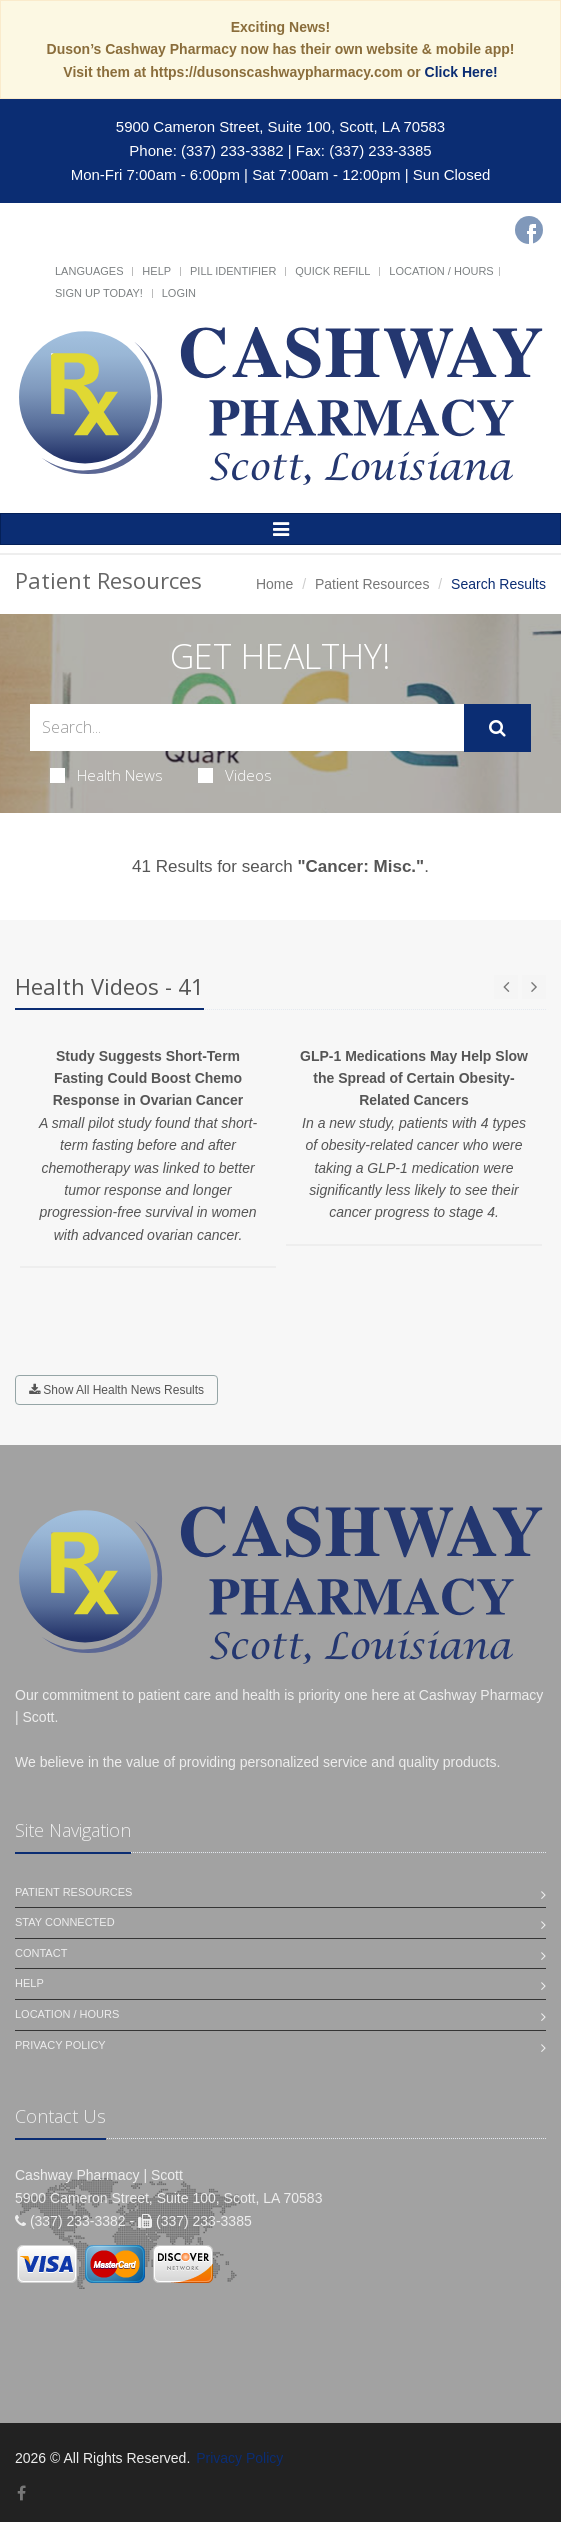 Image resolution: width=561 pixels, height=2522 pixels. Describe the element at coordinates (280, 126) in the screenshot. I see `5900 Cameron Street, Suite 100, Scott, LA 70583` at that location.